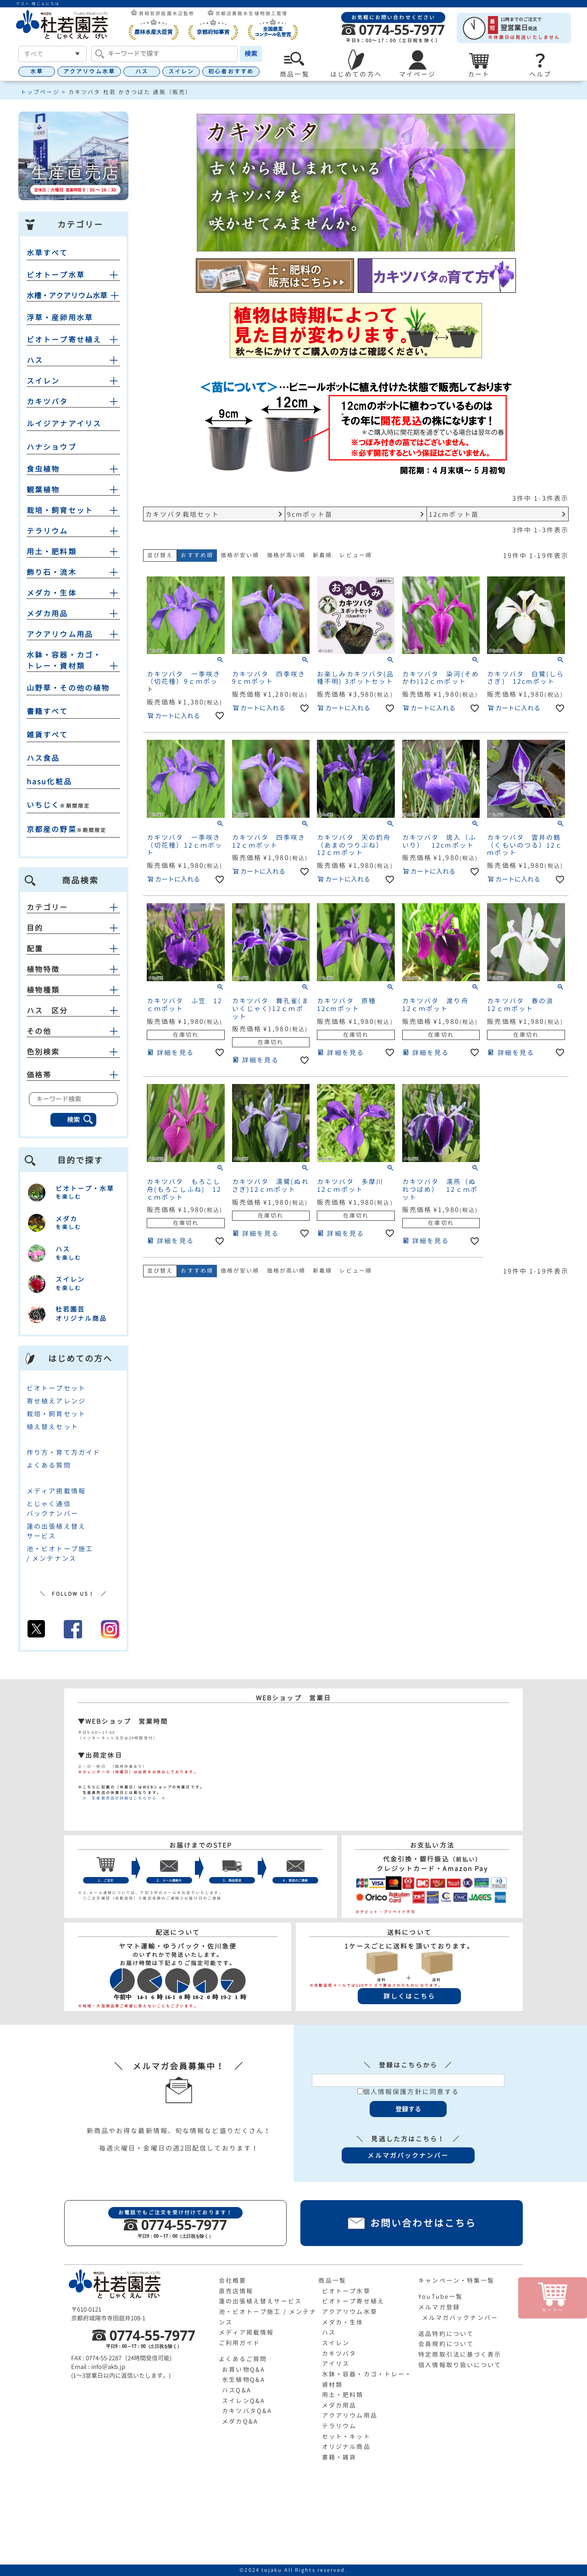 The image size is (587, 2576). I want to click on 初心者おすすめ, so click(231, 71).